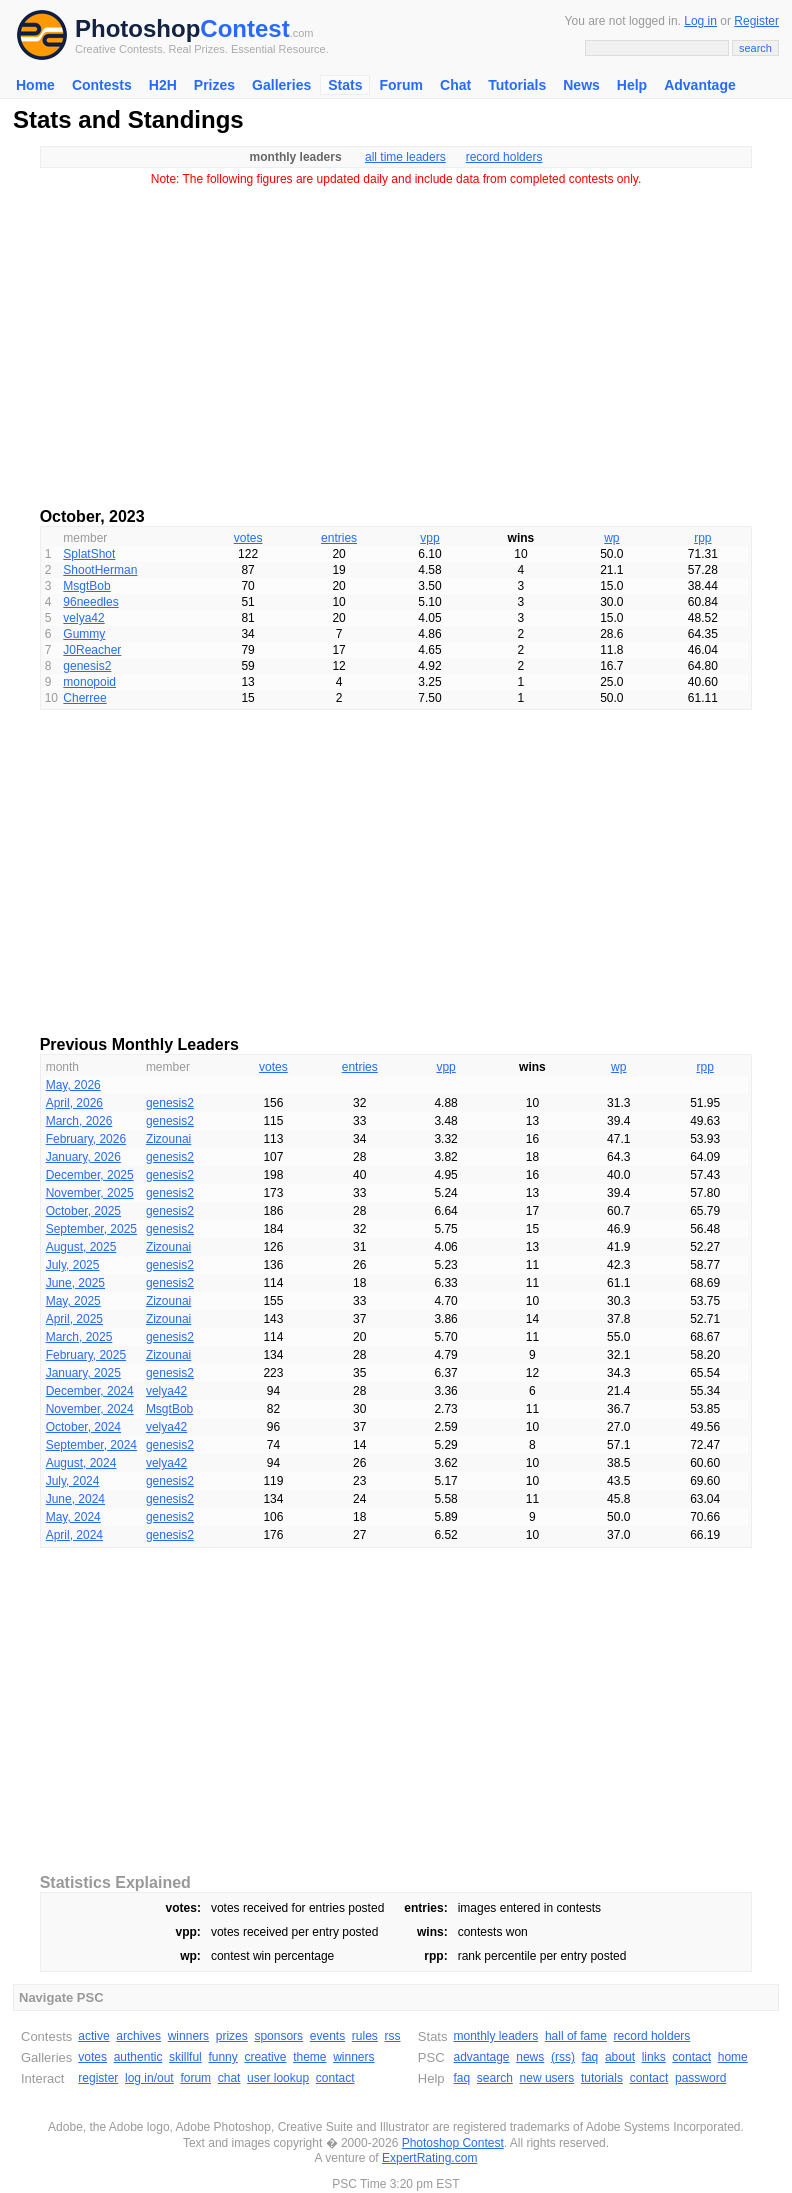 This screenshot has height=2193, width=792. What do you see at coordinates (90, 1193) in the screenshot?
I see `November, 2025` at bounding box center [90, 1193].